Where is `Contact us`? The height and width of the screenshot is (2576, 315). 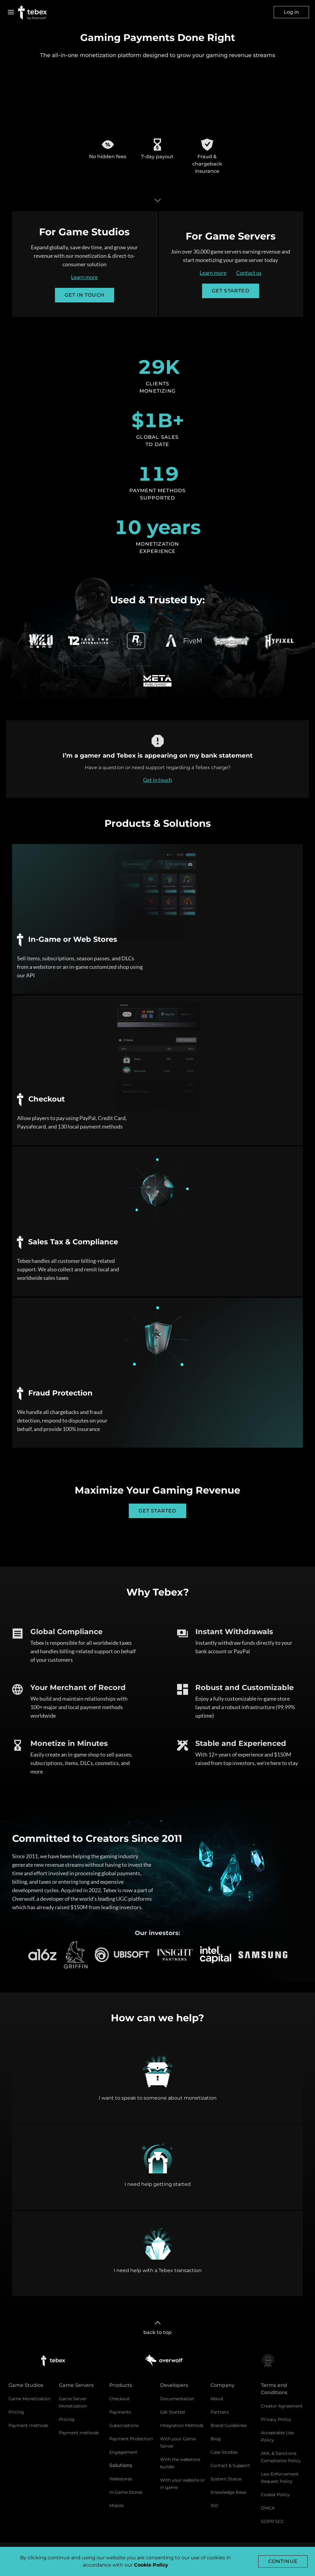 Contact us is located at coordinates (259, 272).